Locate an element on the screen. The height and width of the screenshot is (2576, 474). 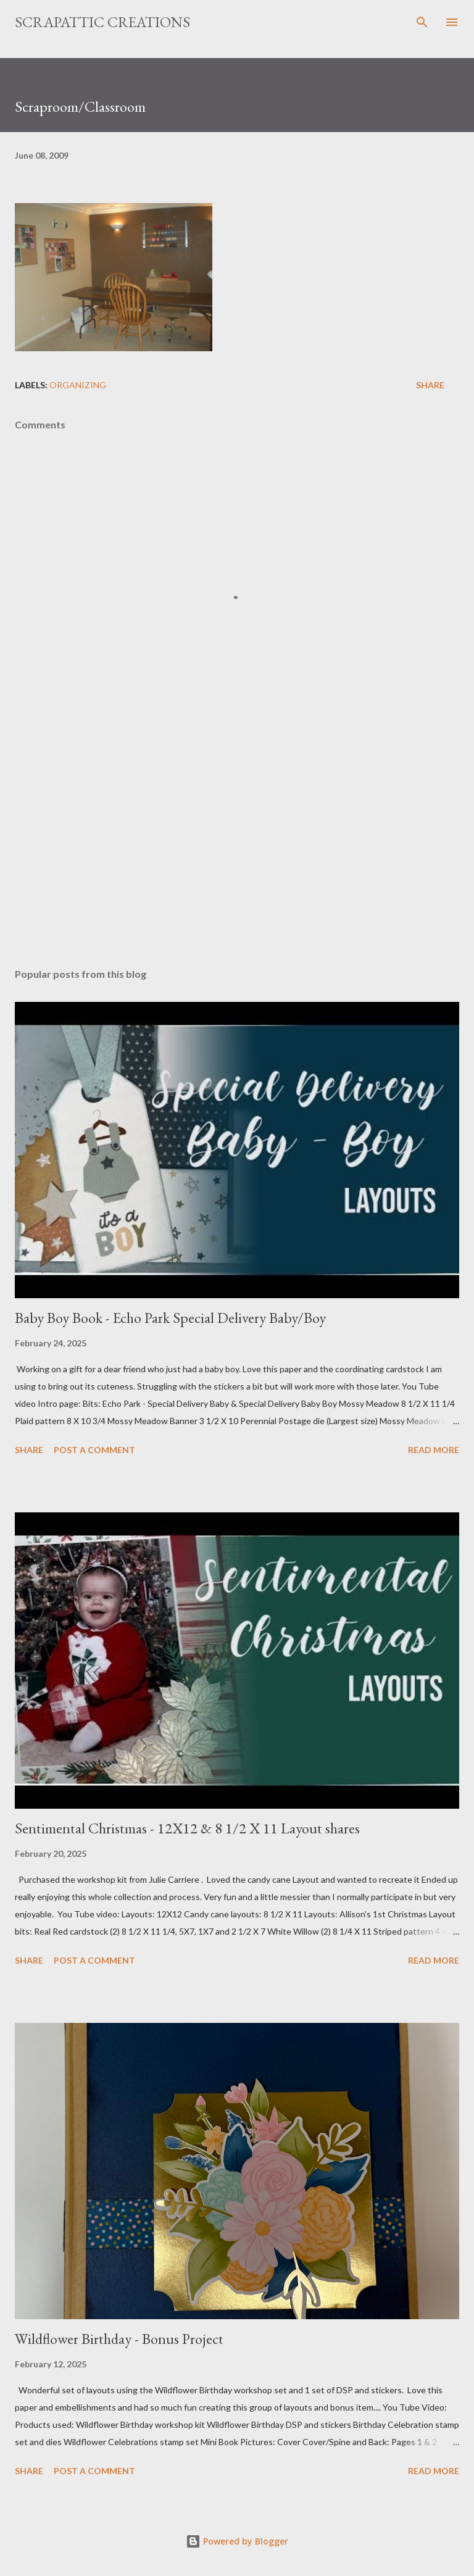
Wildflower Birthday - Bonus Project is located at coordinates (119, 2338).